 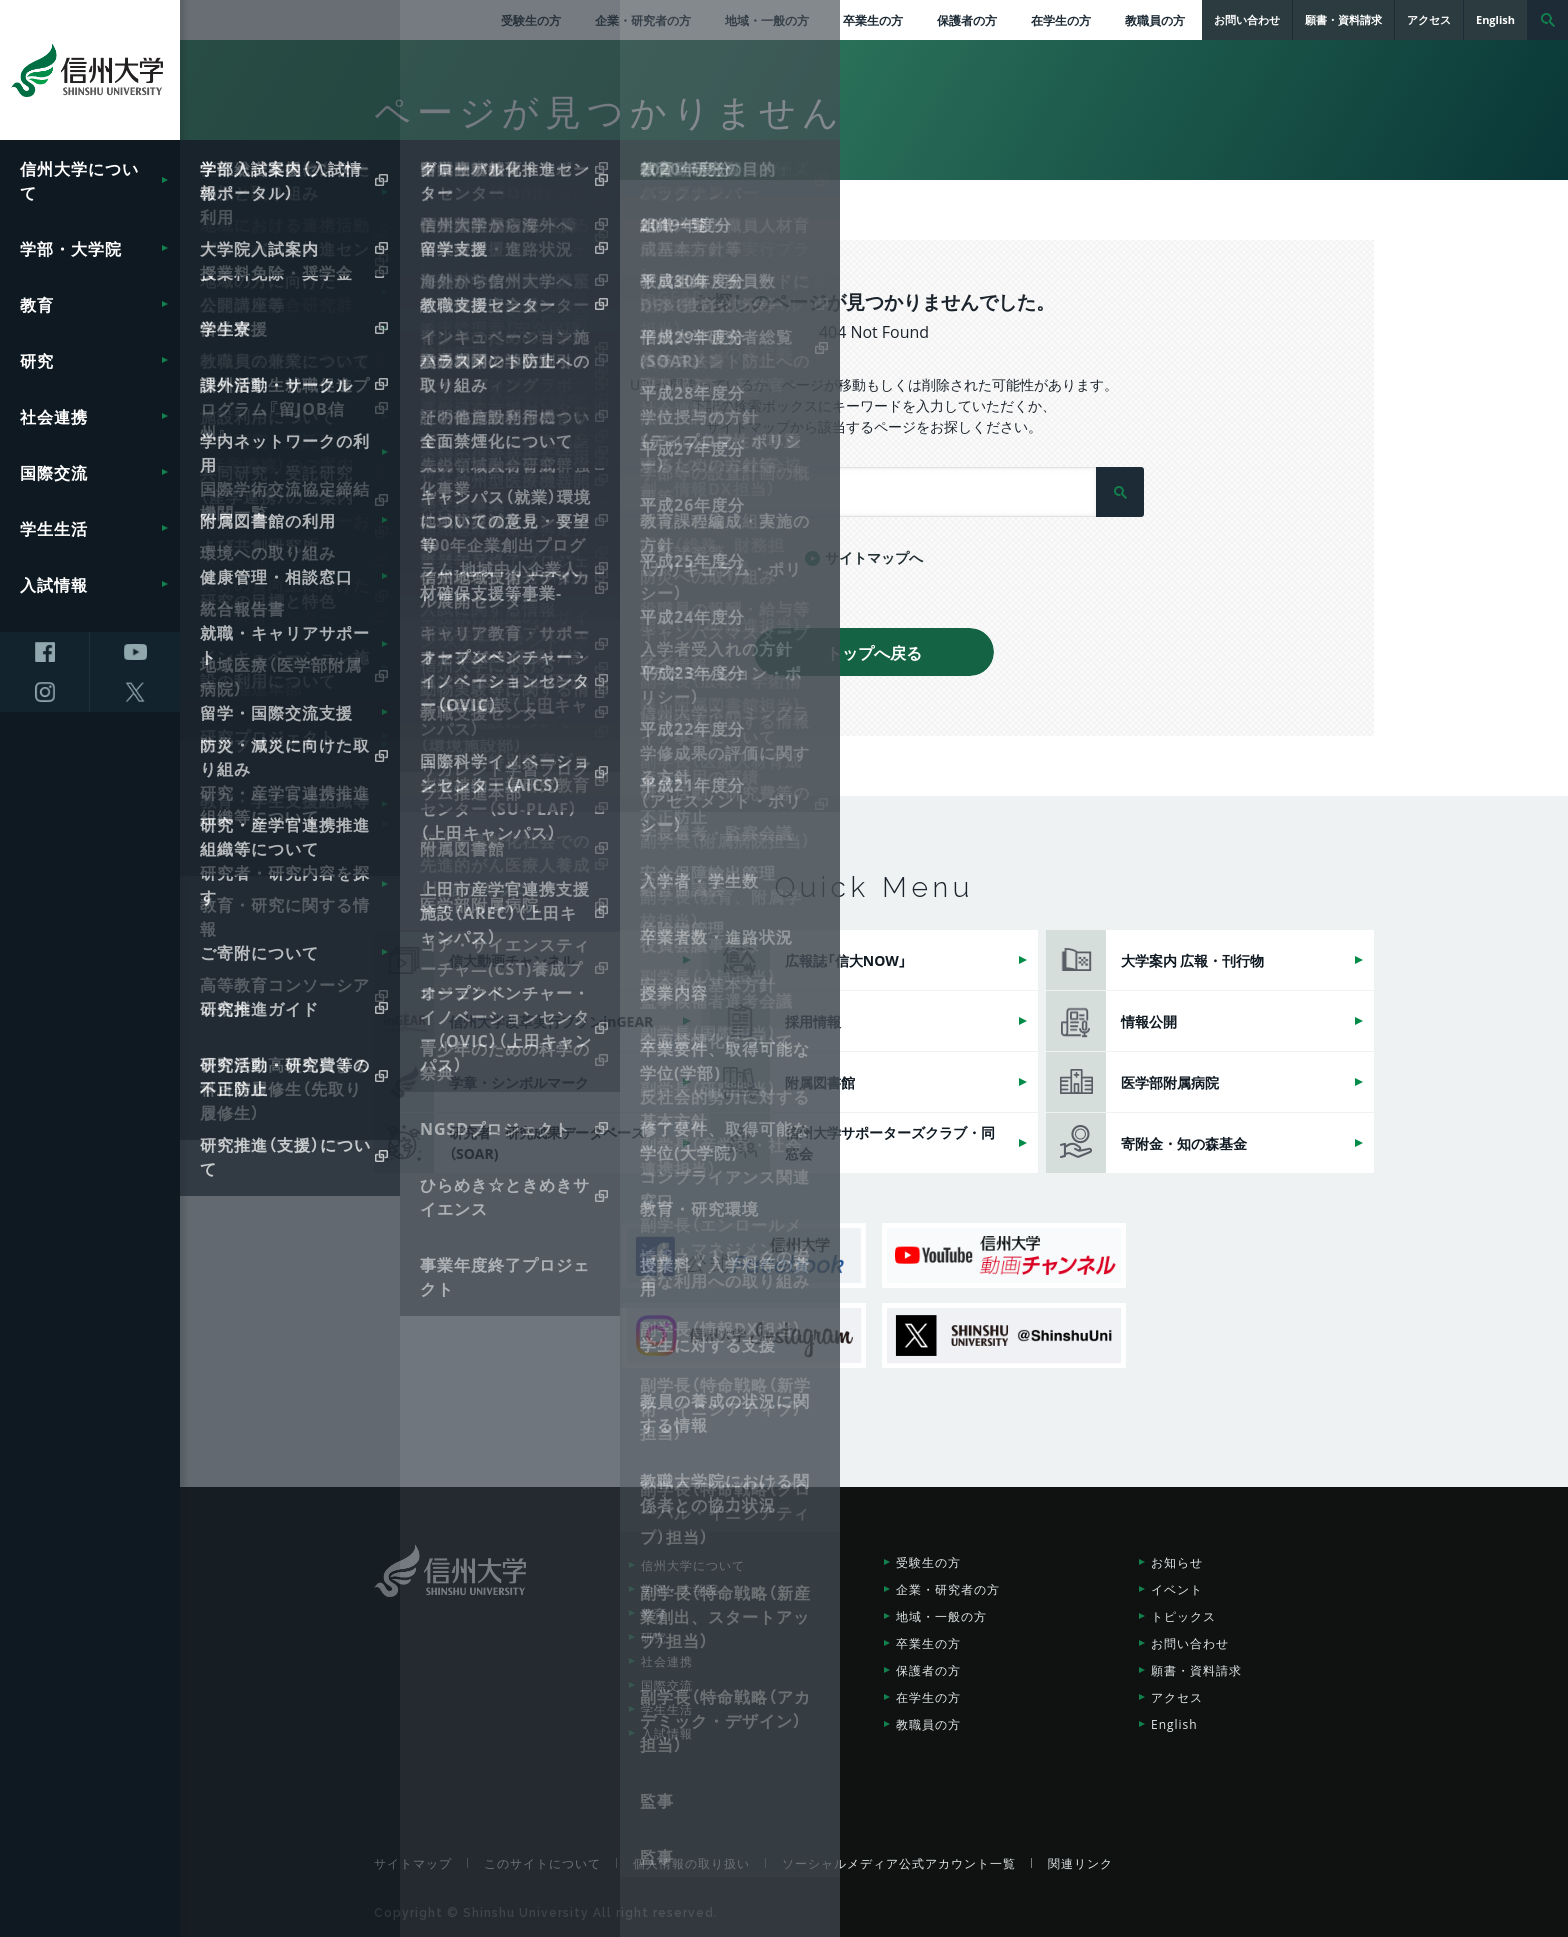 I want to click on イベント, so click(x=1177, y=1589).